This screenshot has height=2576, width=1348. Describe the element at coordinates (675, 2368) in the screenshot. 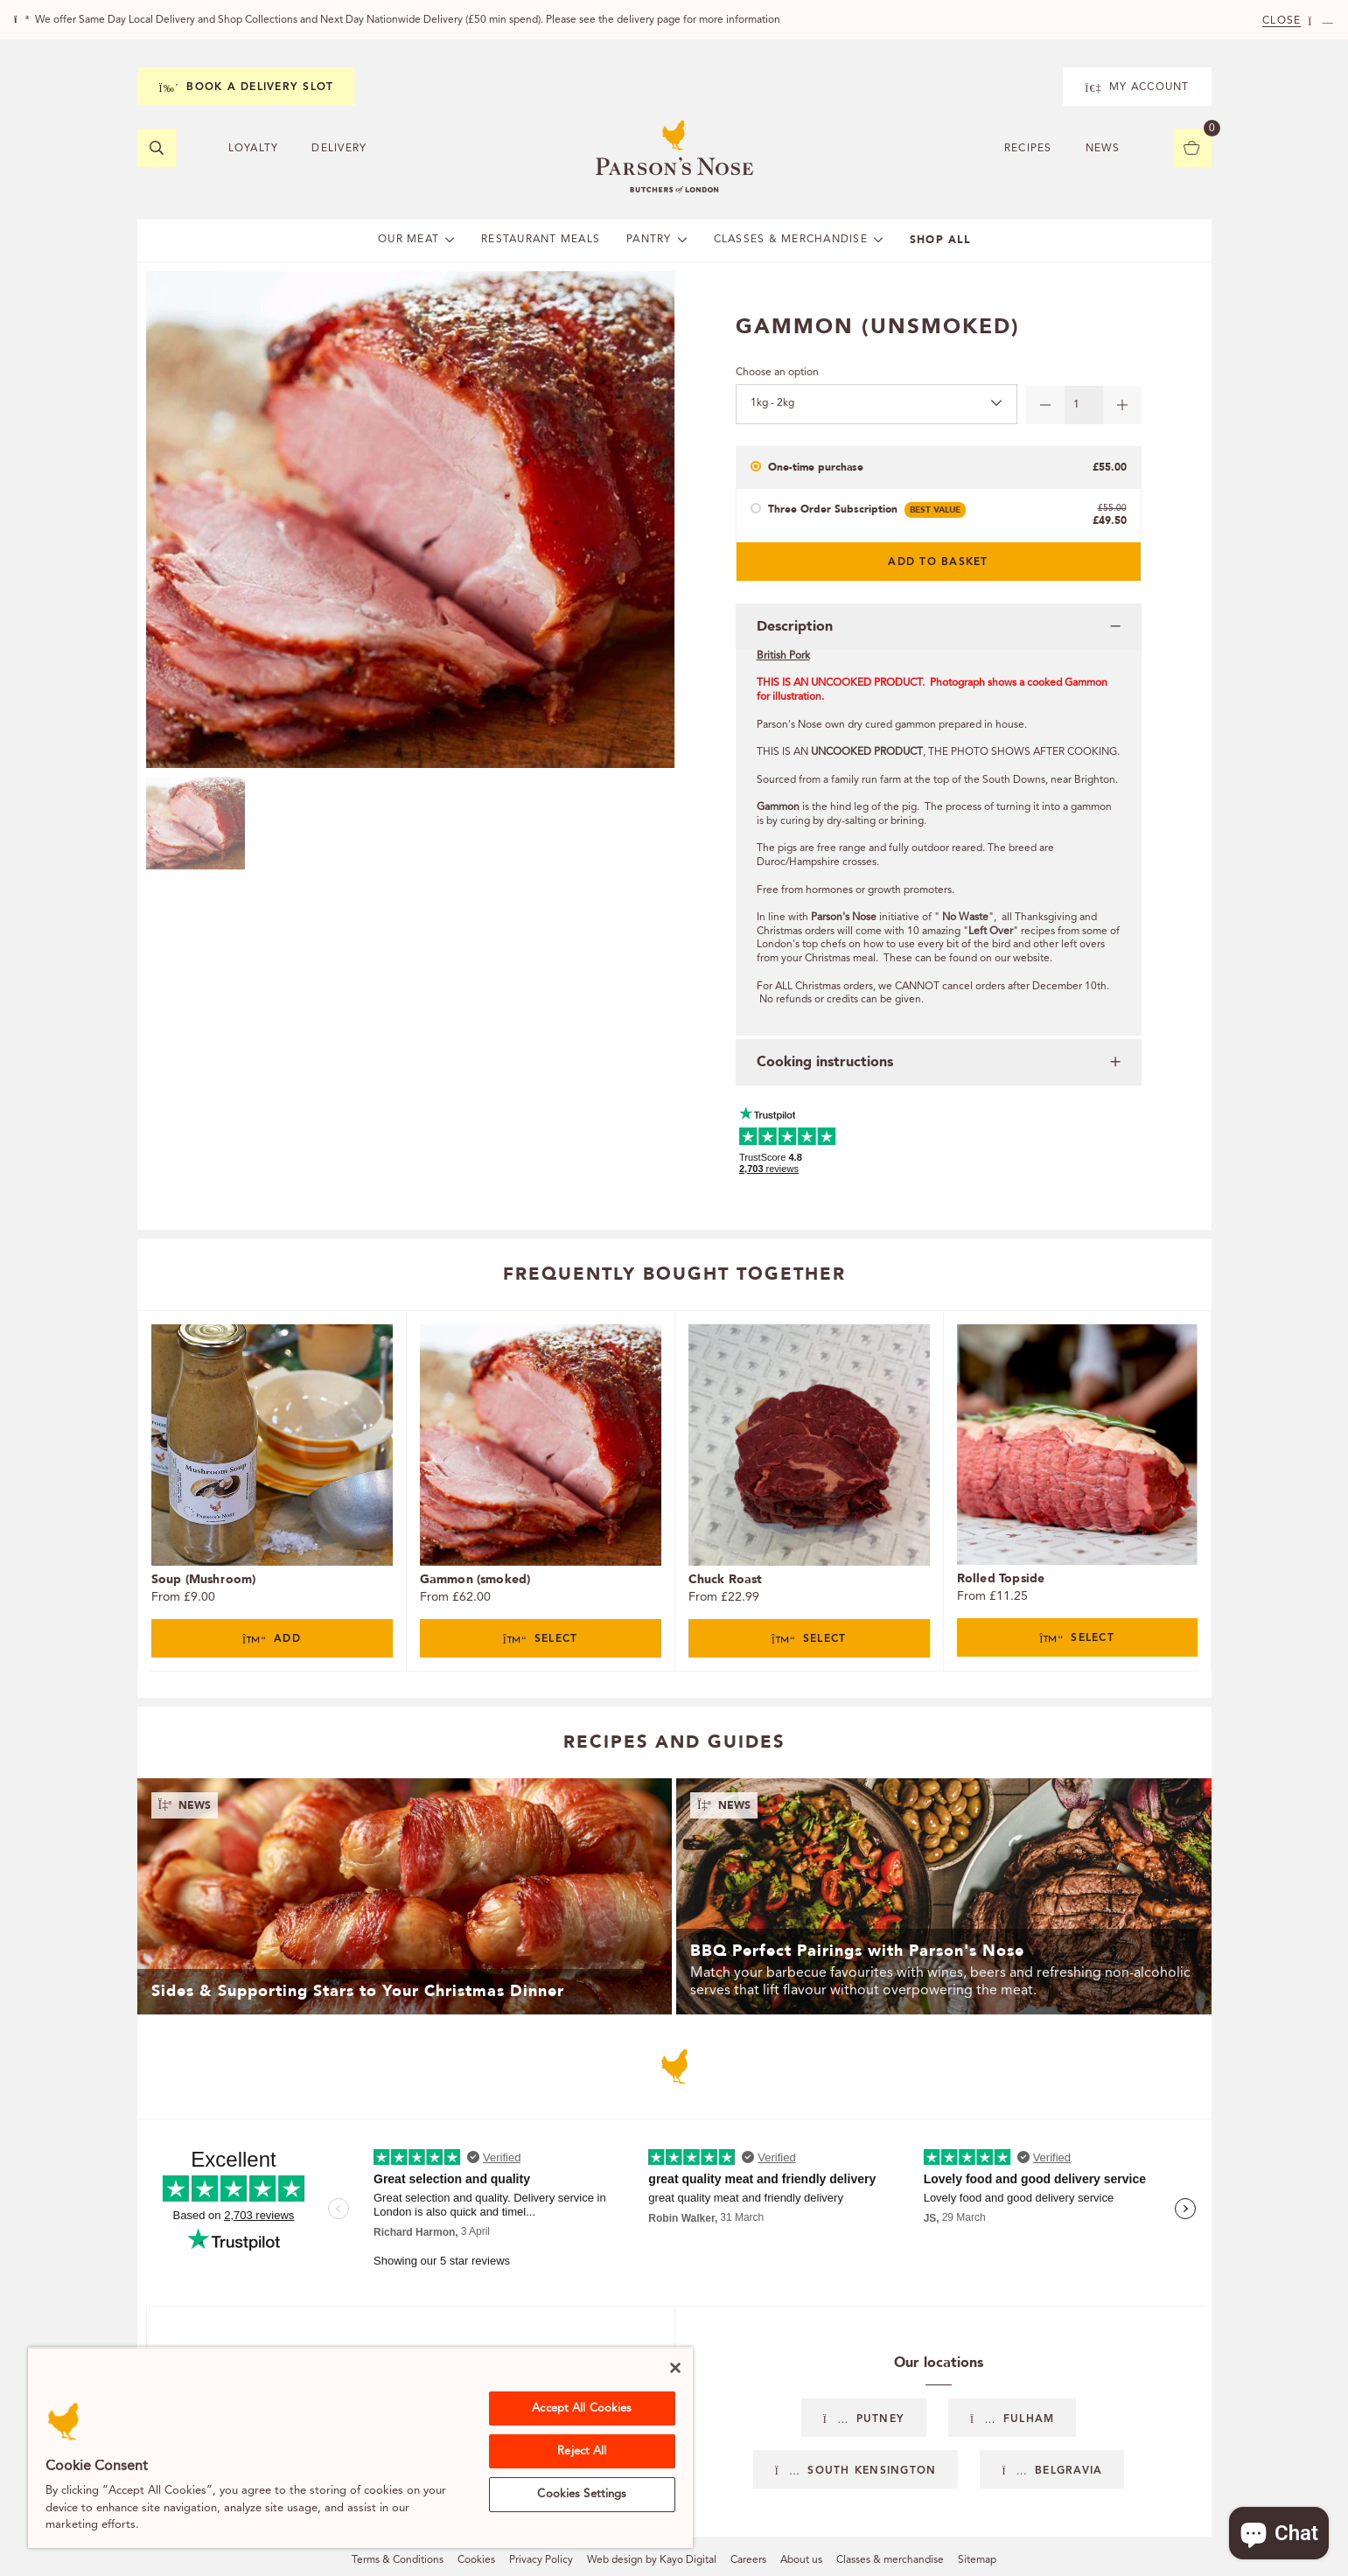

I see `[Close]` at that location.